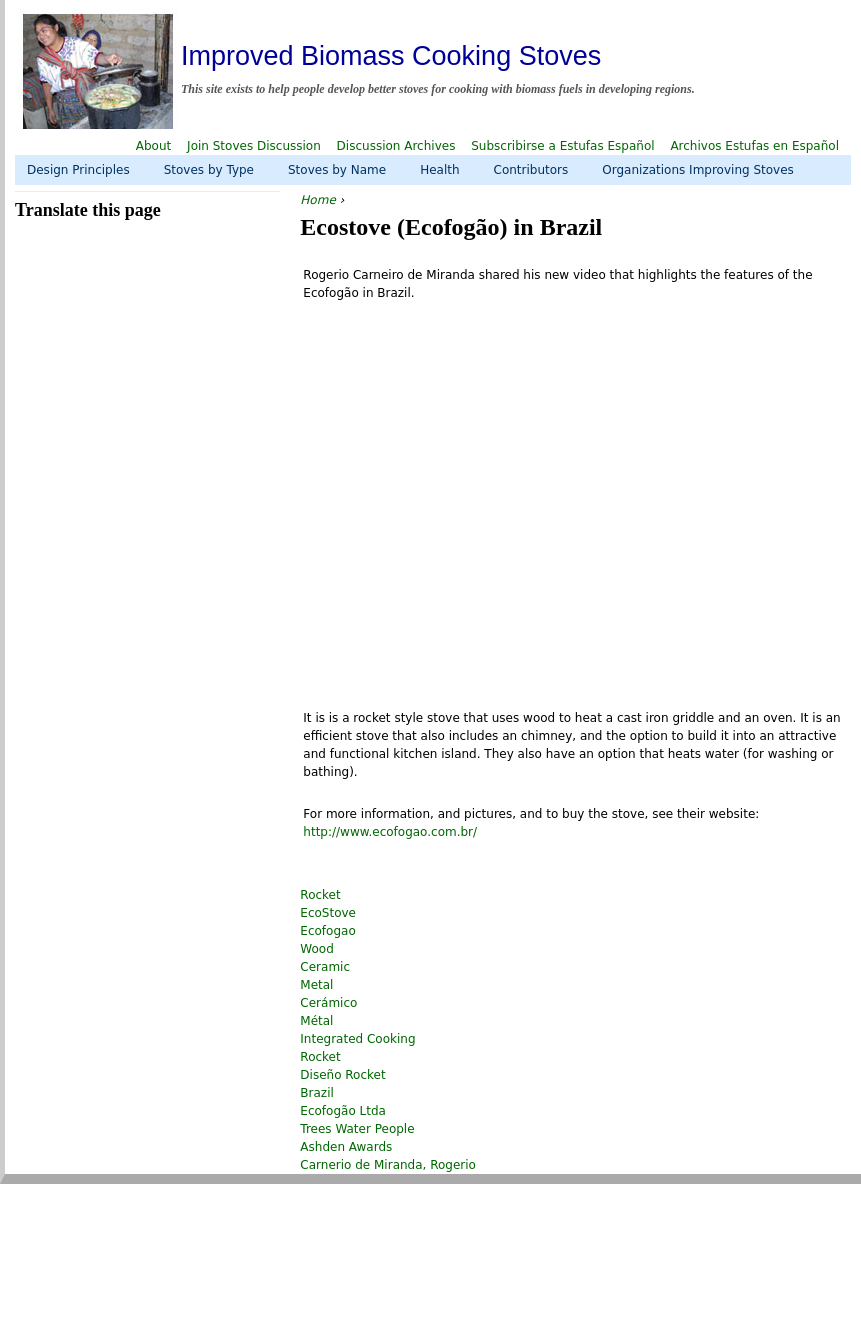  What do you see at coordinates (754, 146) in the screenshot?
I see `Archivos Estufas en Español` at bounding box center [754, 146].